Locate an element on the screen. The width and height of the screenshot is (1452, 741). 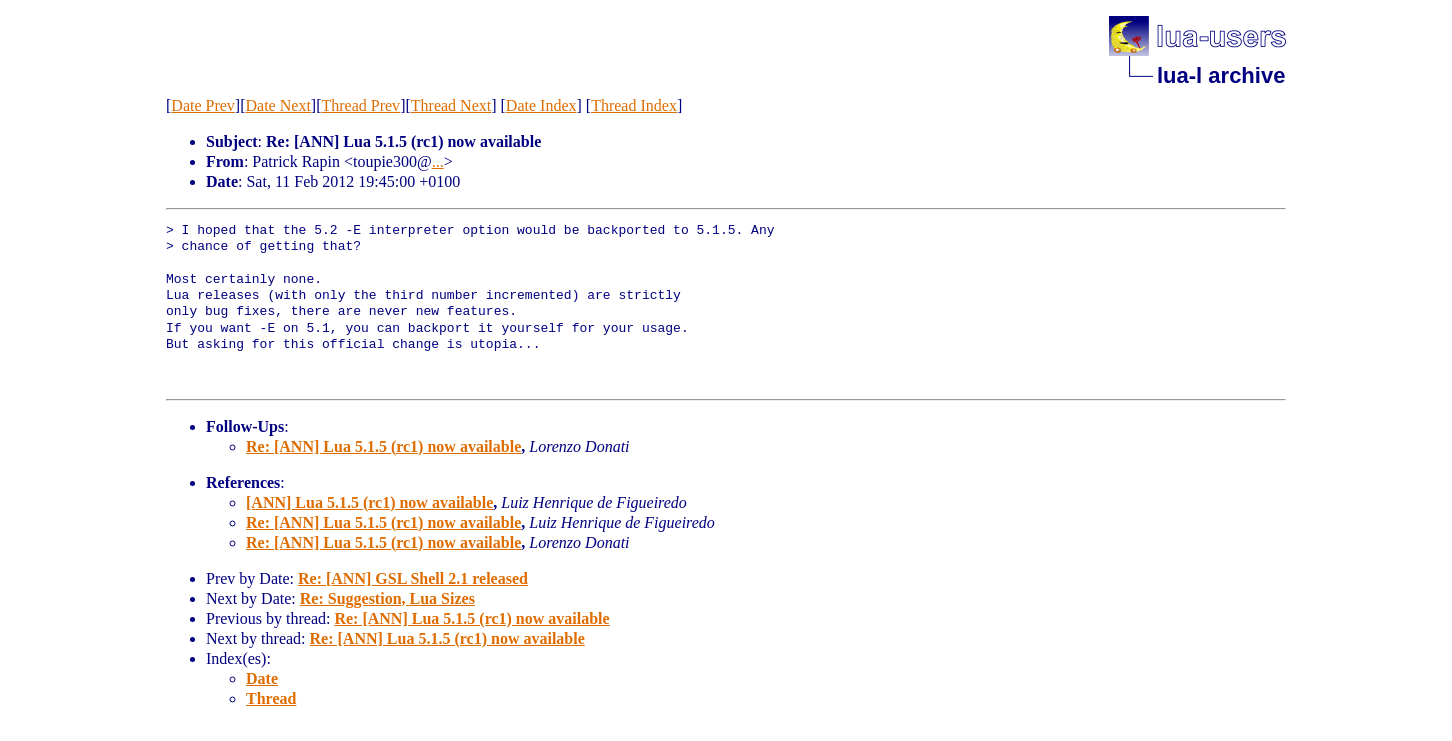
[ANN] Lua 5.1.5 (rc1) now available is located at coordinates (369, 502).